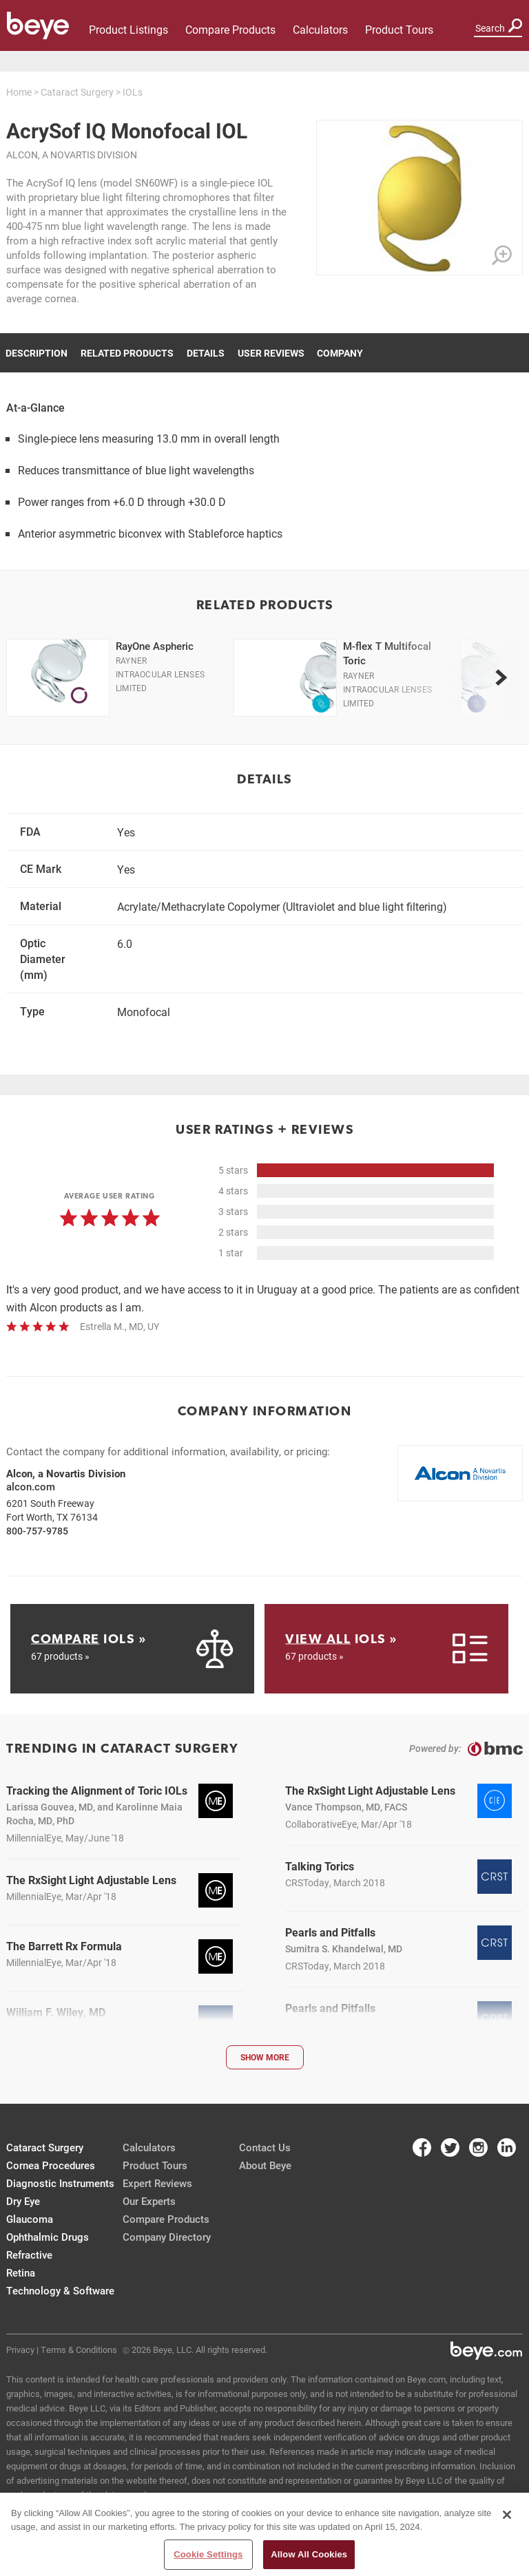 The image size is (529, 2576). I want to click on Our Experts, so click(149, 2201).